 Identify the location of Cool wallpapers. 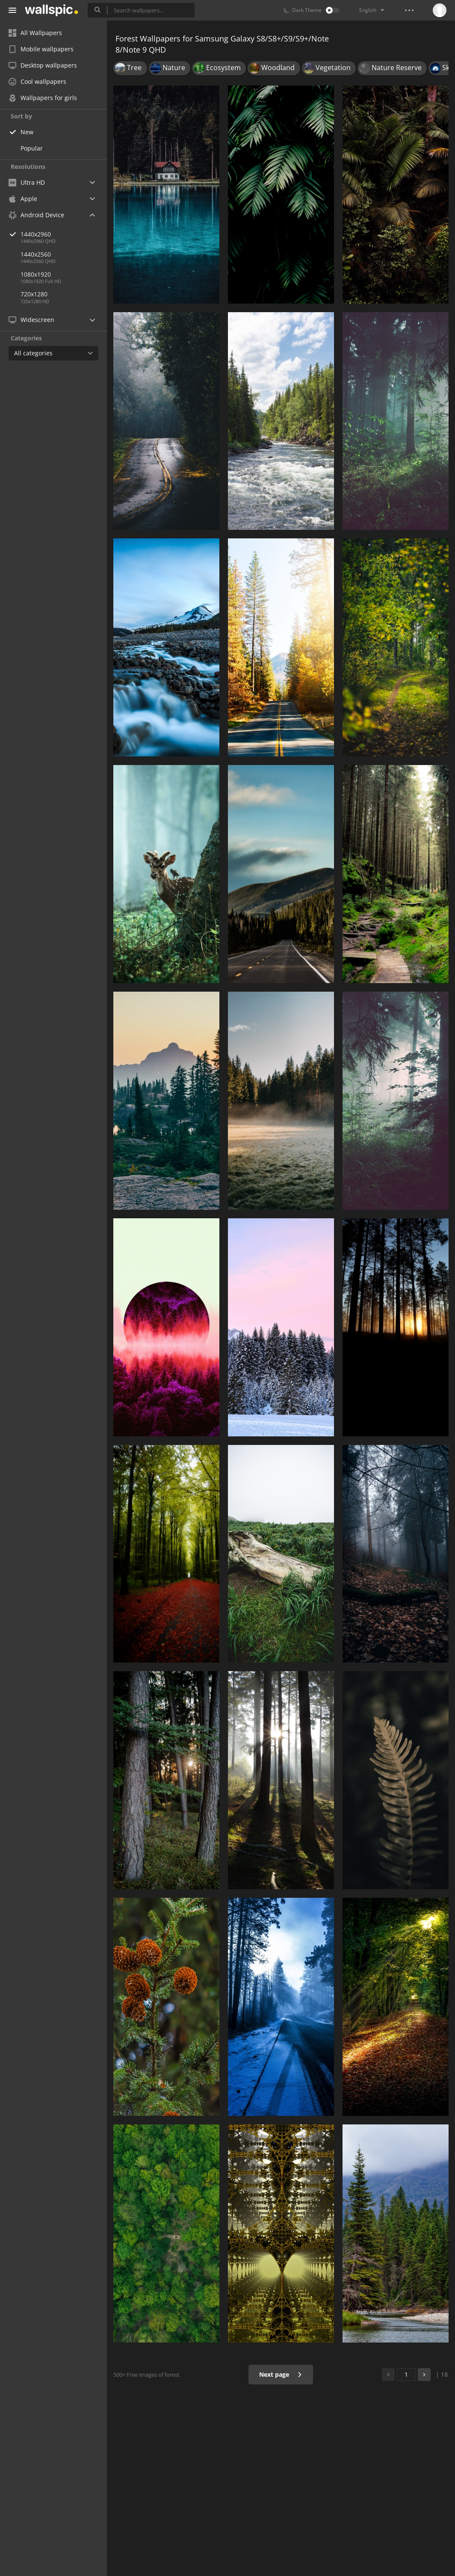
(37, 81).